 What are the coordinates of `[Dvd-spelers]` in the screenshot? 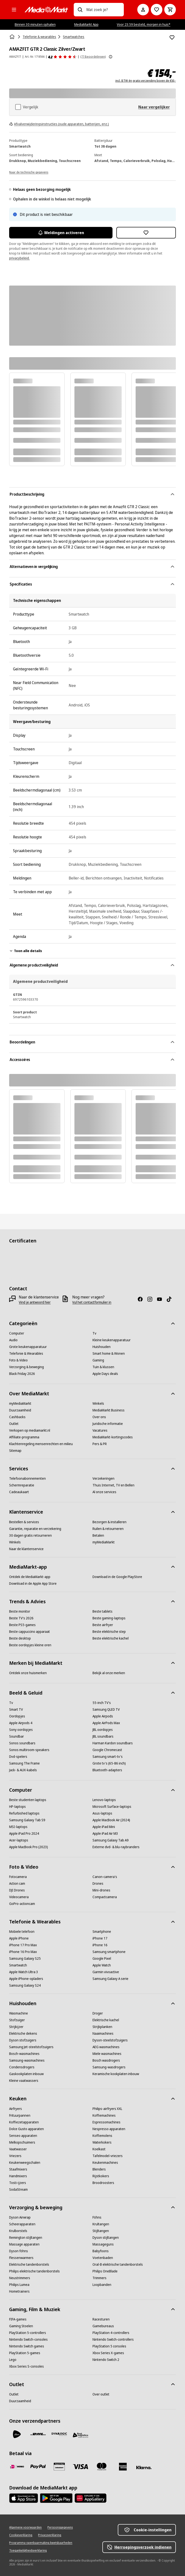 It's located at (18, 1756).